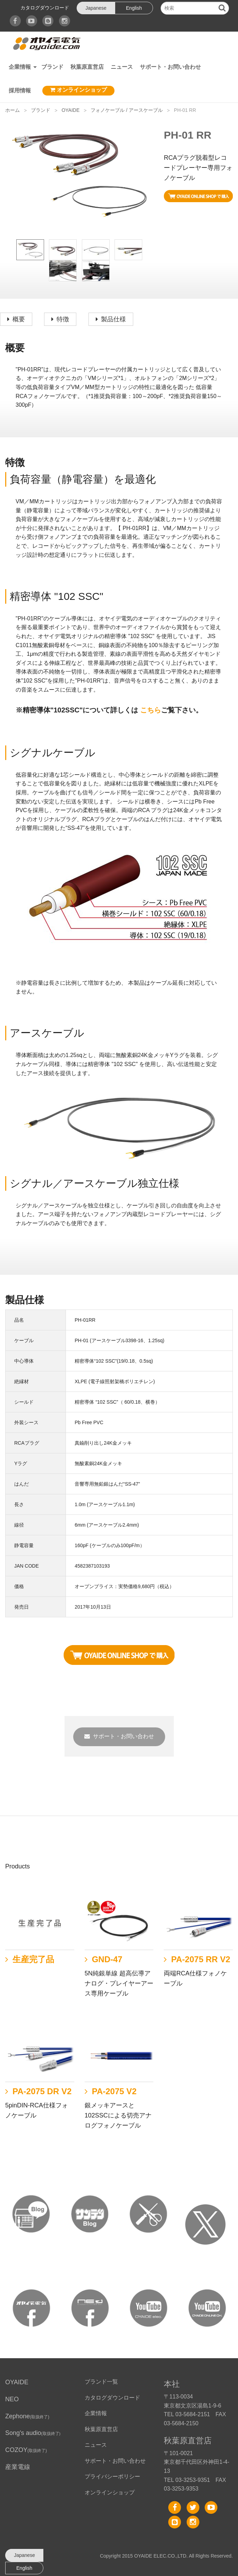 The height and width of the screenshot is (2576, 238). I want to click on GND-47, so click(107, 1959).